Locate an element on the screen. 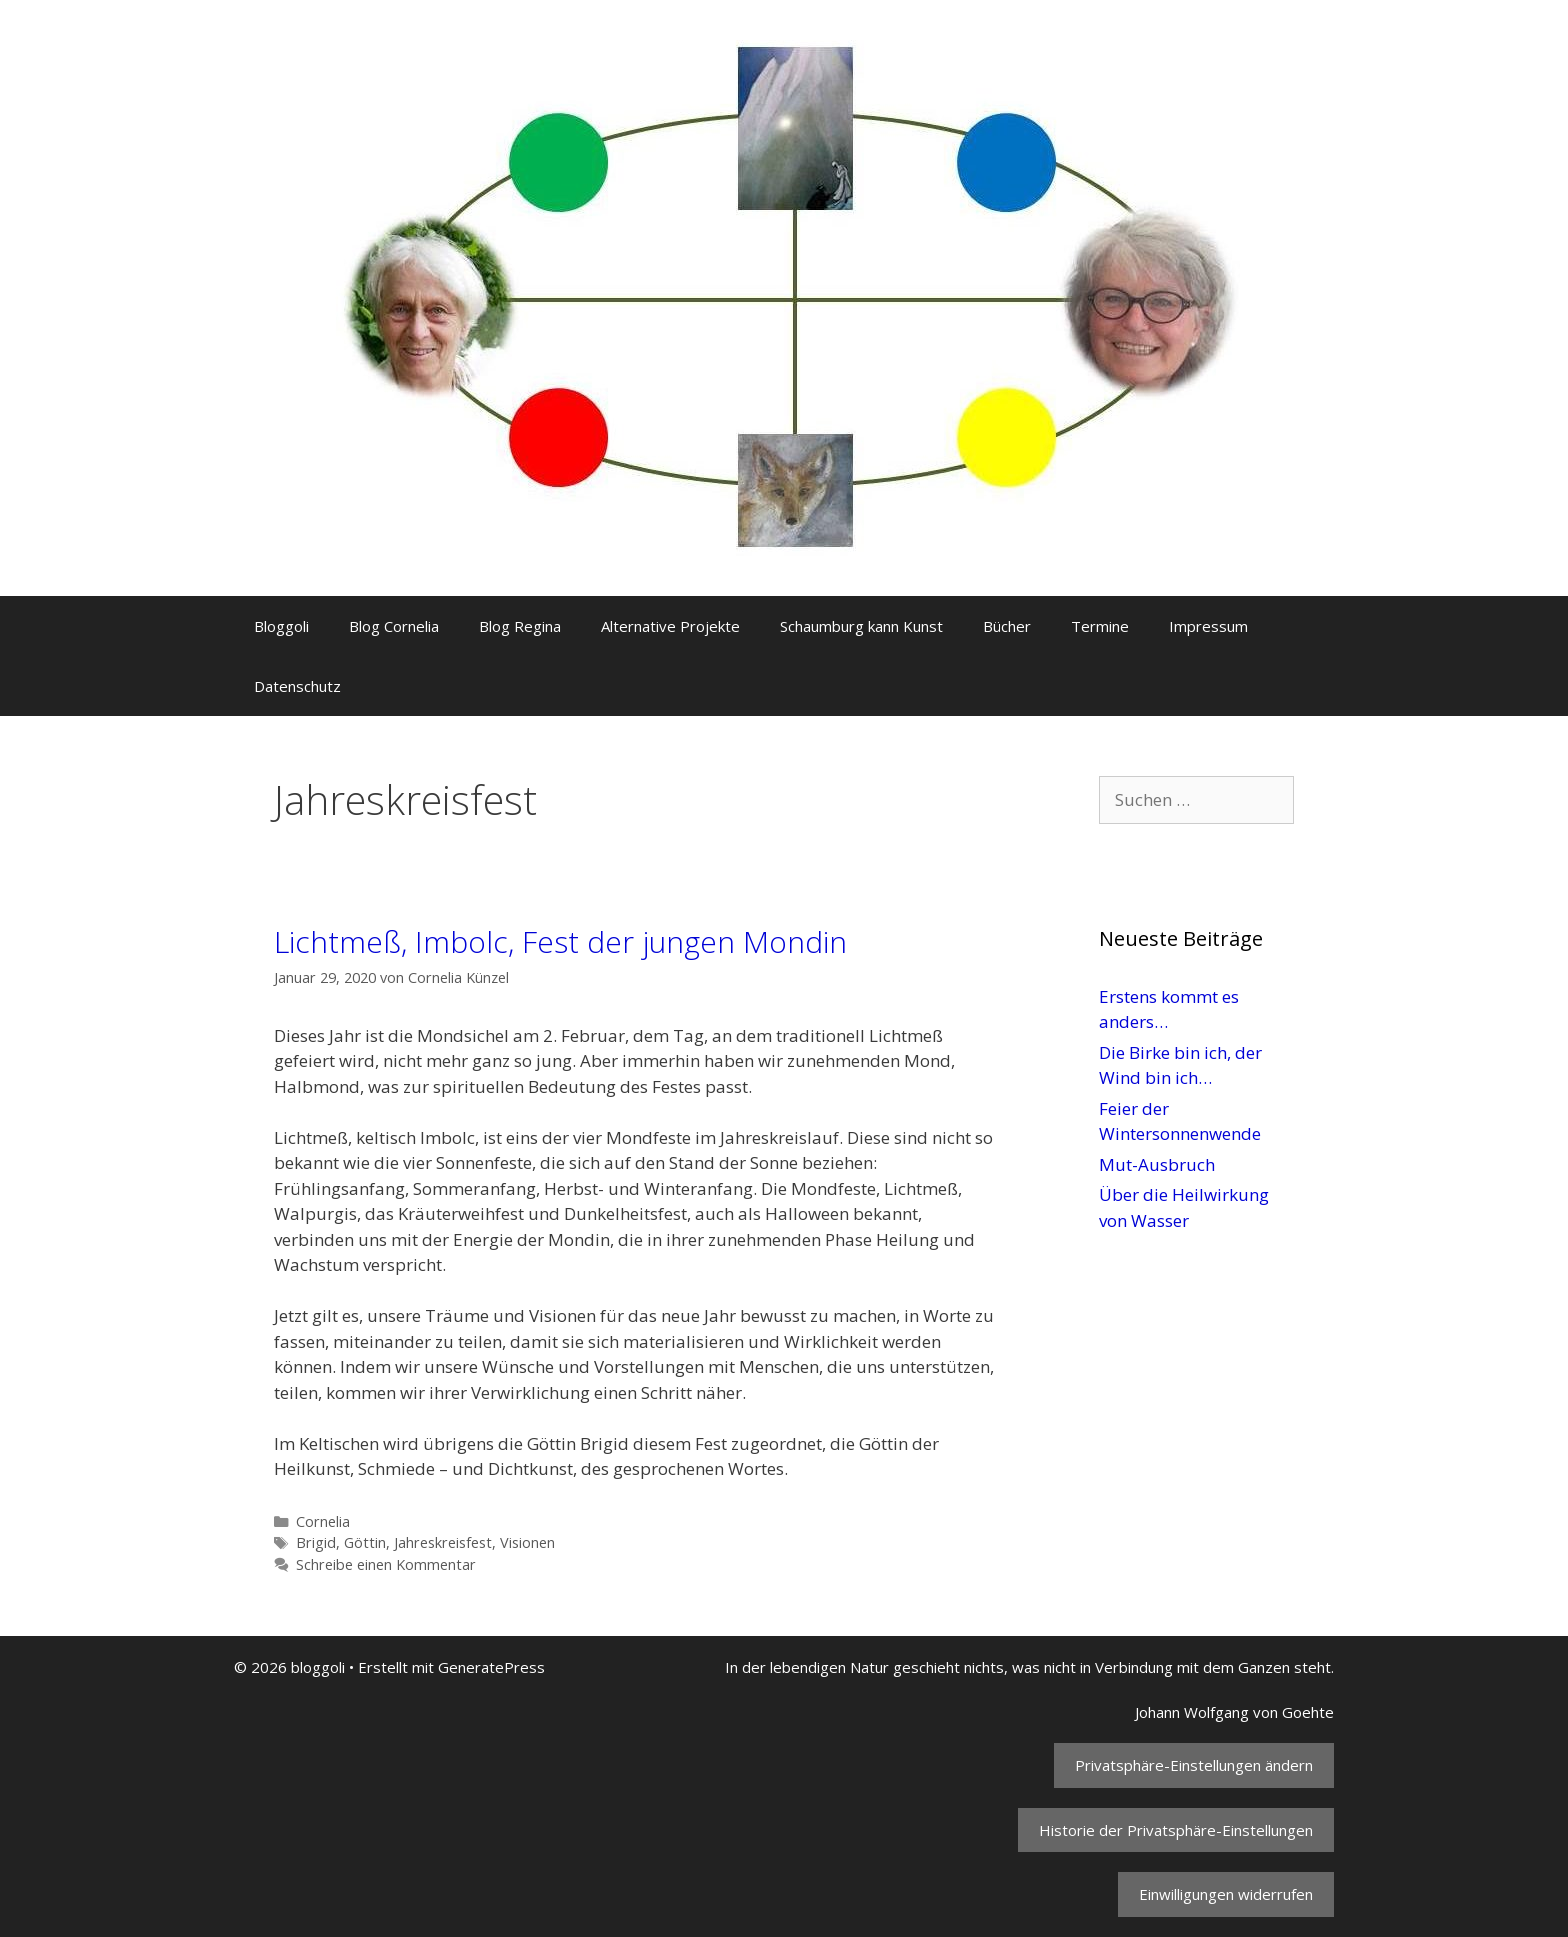 The image size is (1568, 1937). Blog Cornelia is located at coordinates (394, 626).